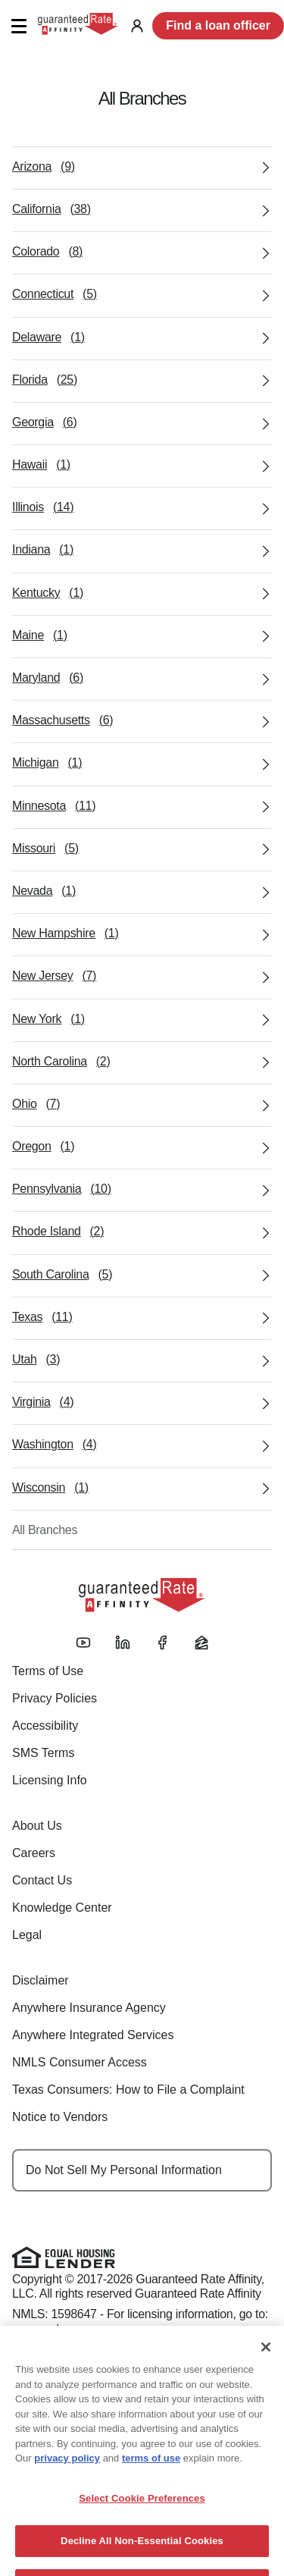 The height and width of the screenshot is (2576, 284). What do you see at coordinates (27, 1934) in the screenshot?
I see `Legal` at bounding box center [27, 1934].